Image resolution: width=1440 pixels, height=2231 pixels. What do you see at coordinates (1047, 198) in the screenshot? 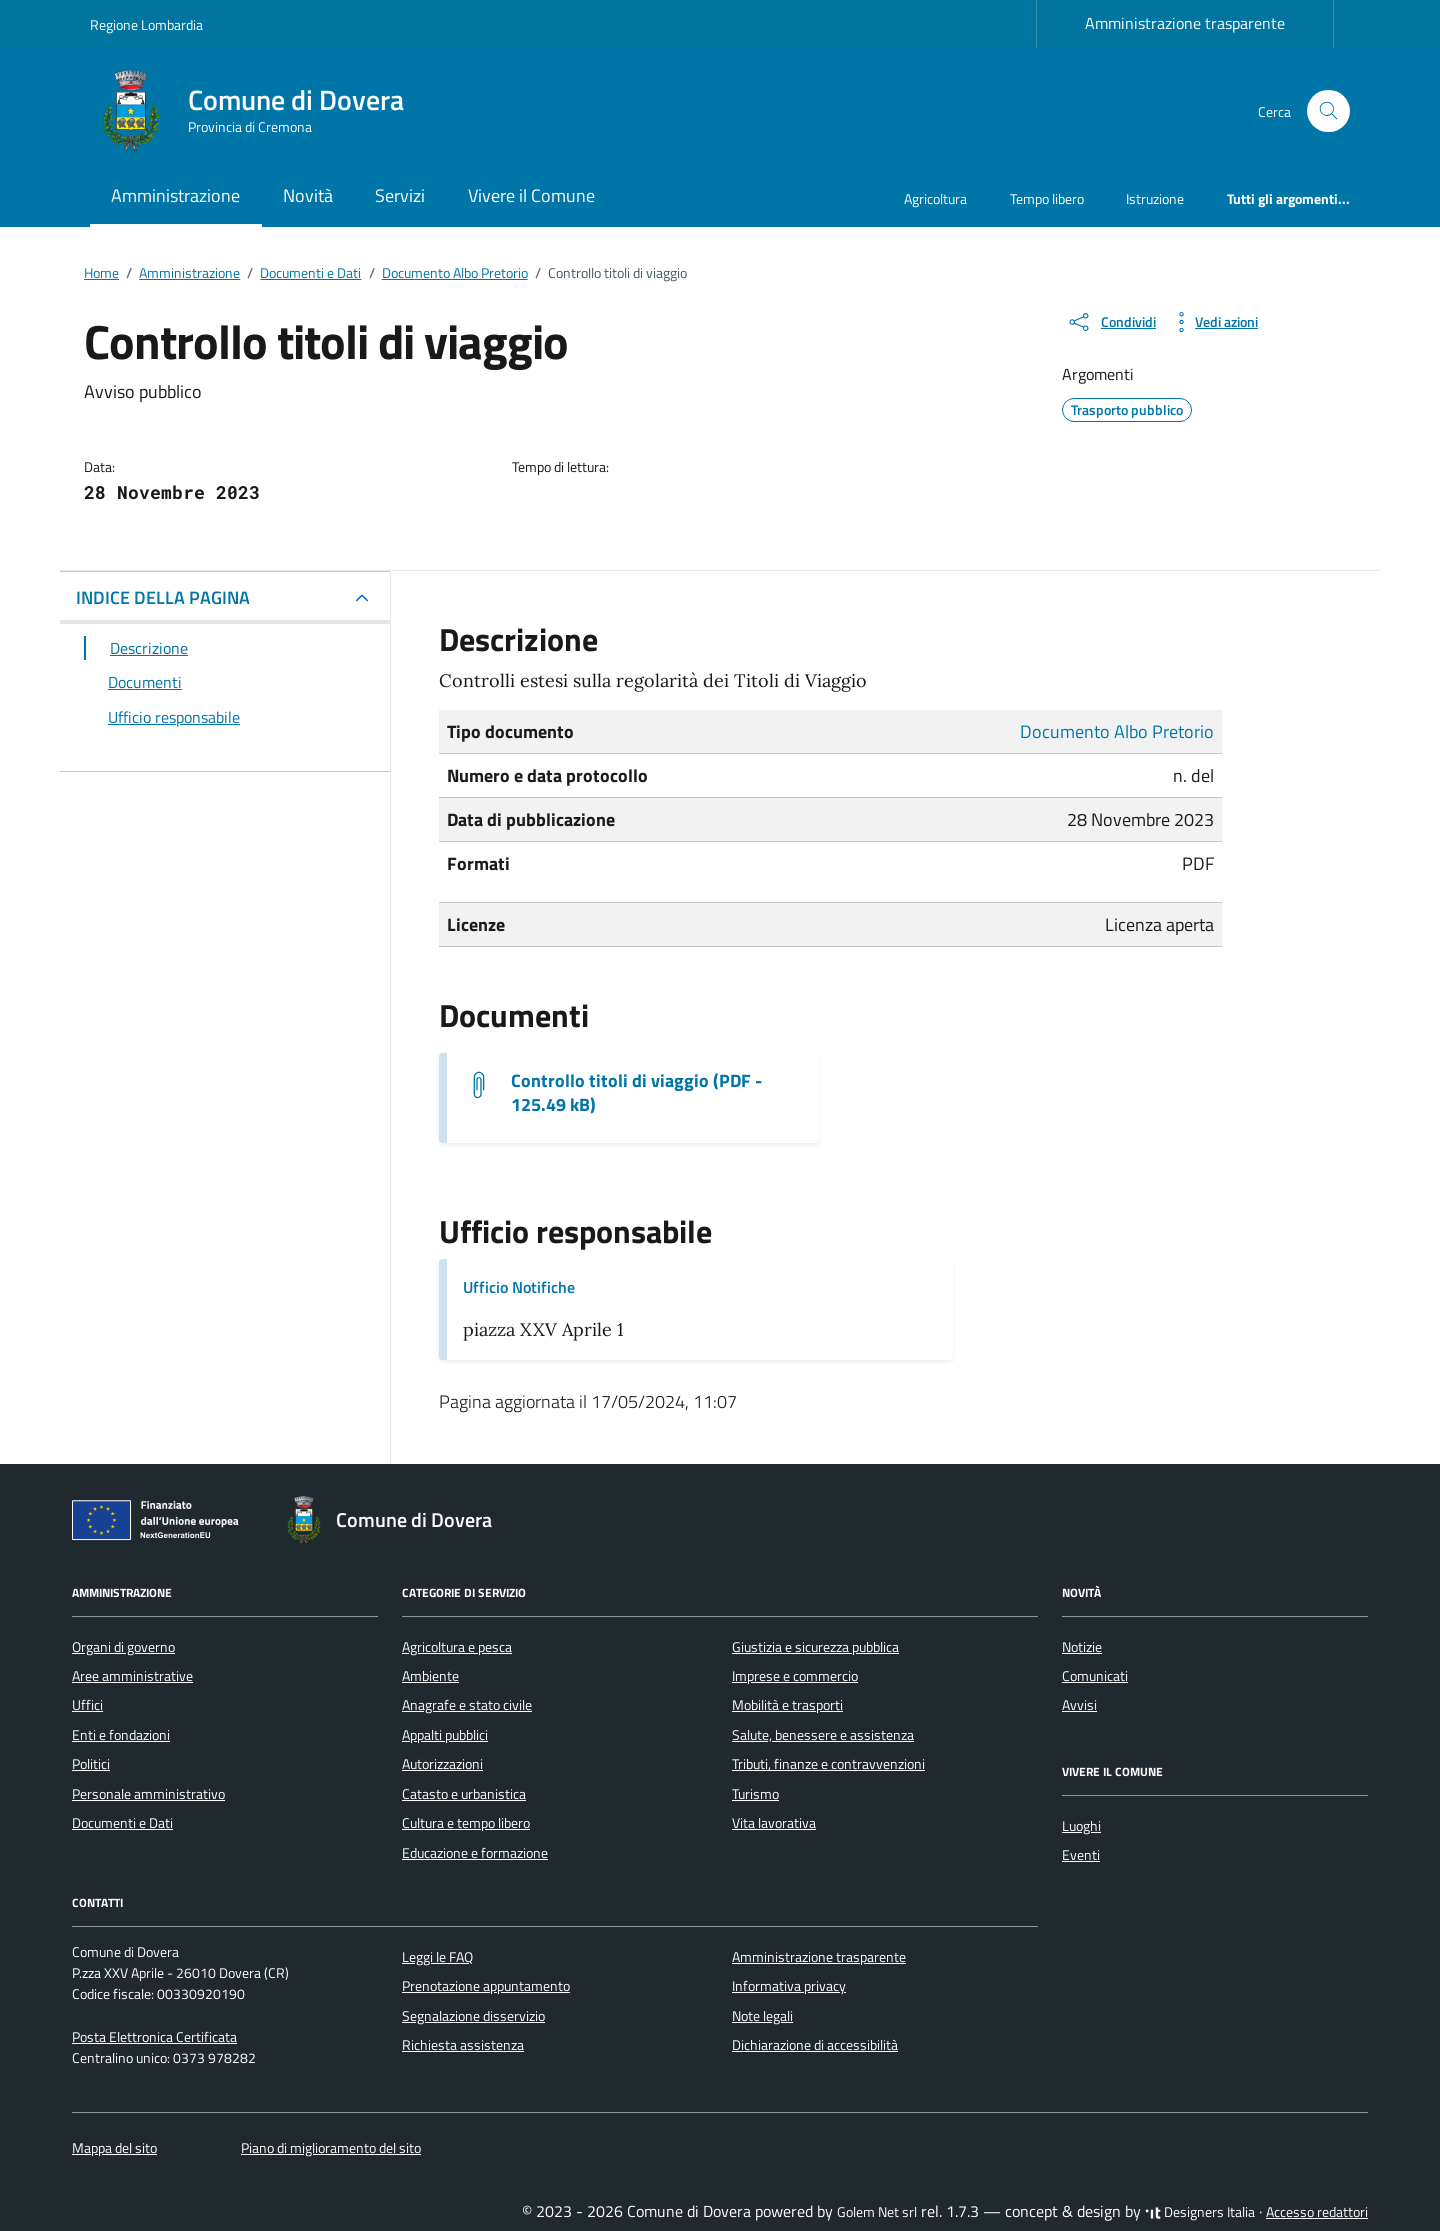
I see `Tempo libero` at bounding box center [1047, 198].